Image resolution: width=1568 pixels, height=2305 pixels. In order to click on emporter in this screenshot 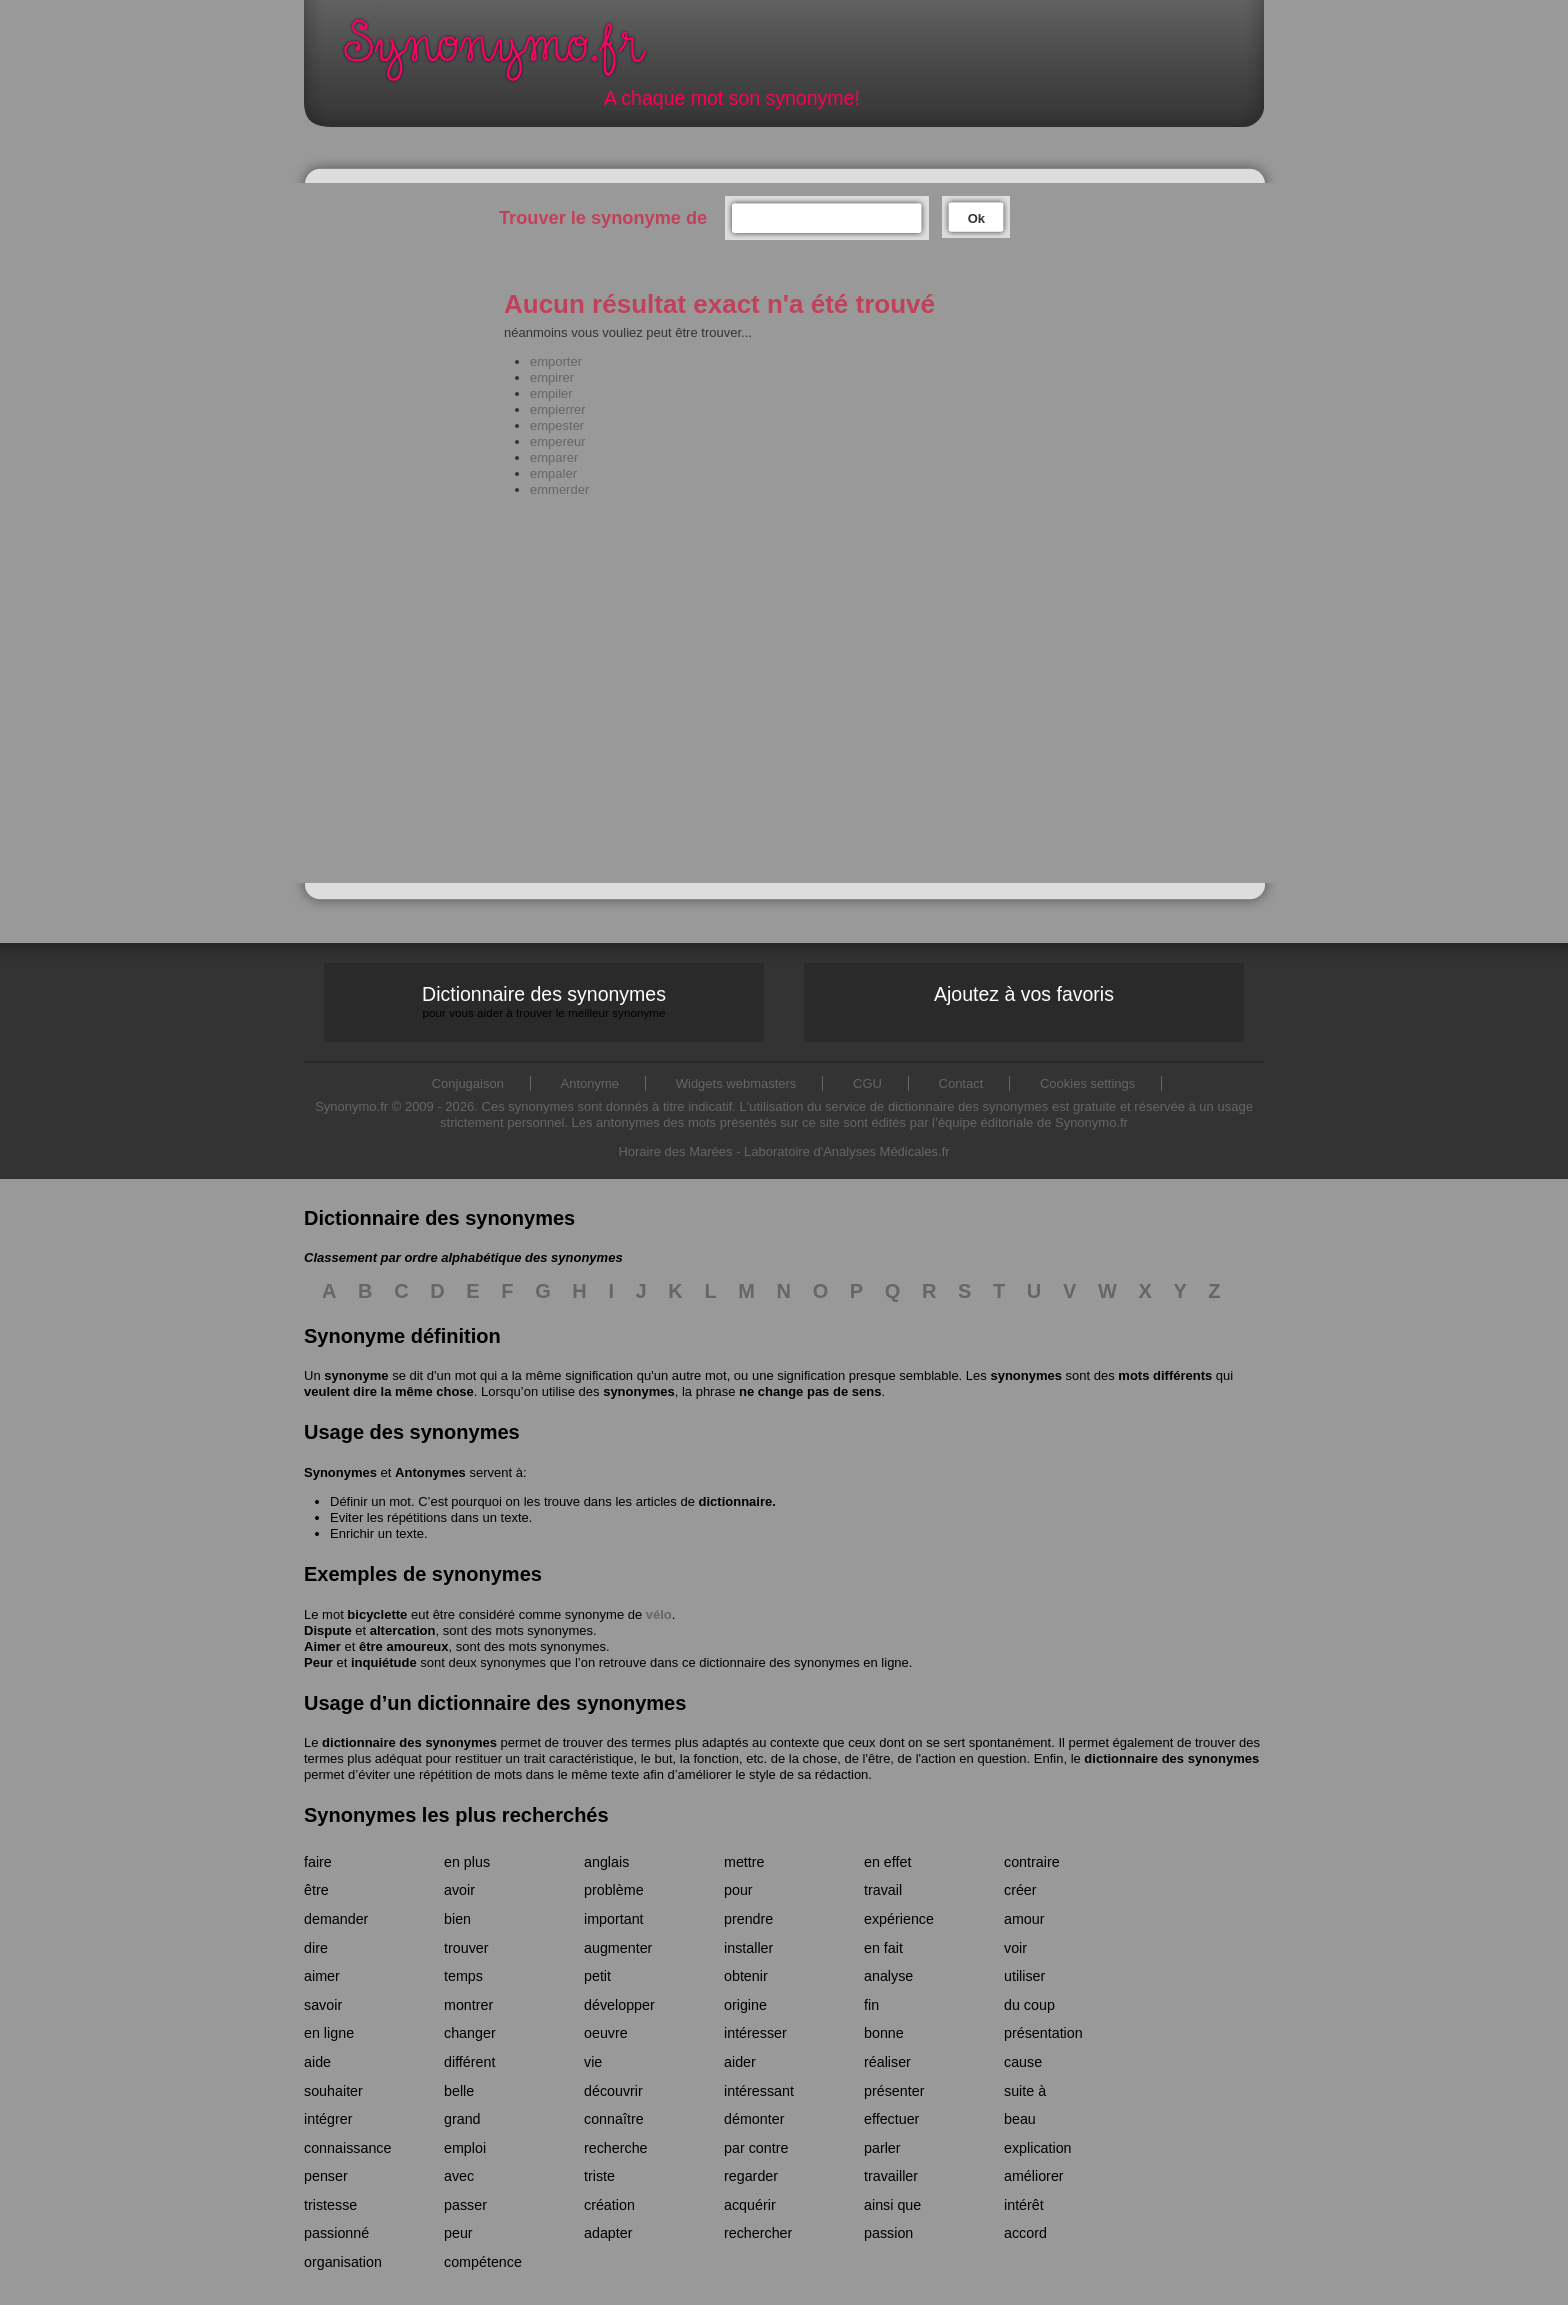, I will do `click(556, 361)`.